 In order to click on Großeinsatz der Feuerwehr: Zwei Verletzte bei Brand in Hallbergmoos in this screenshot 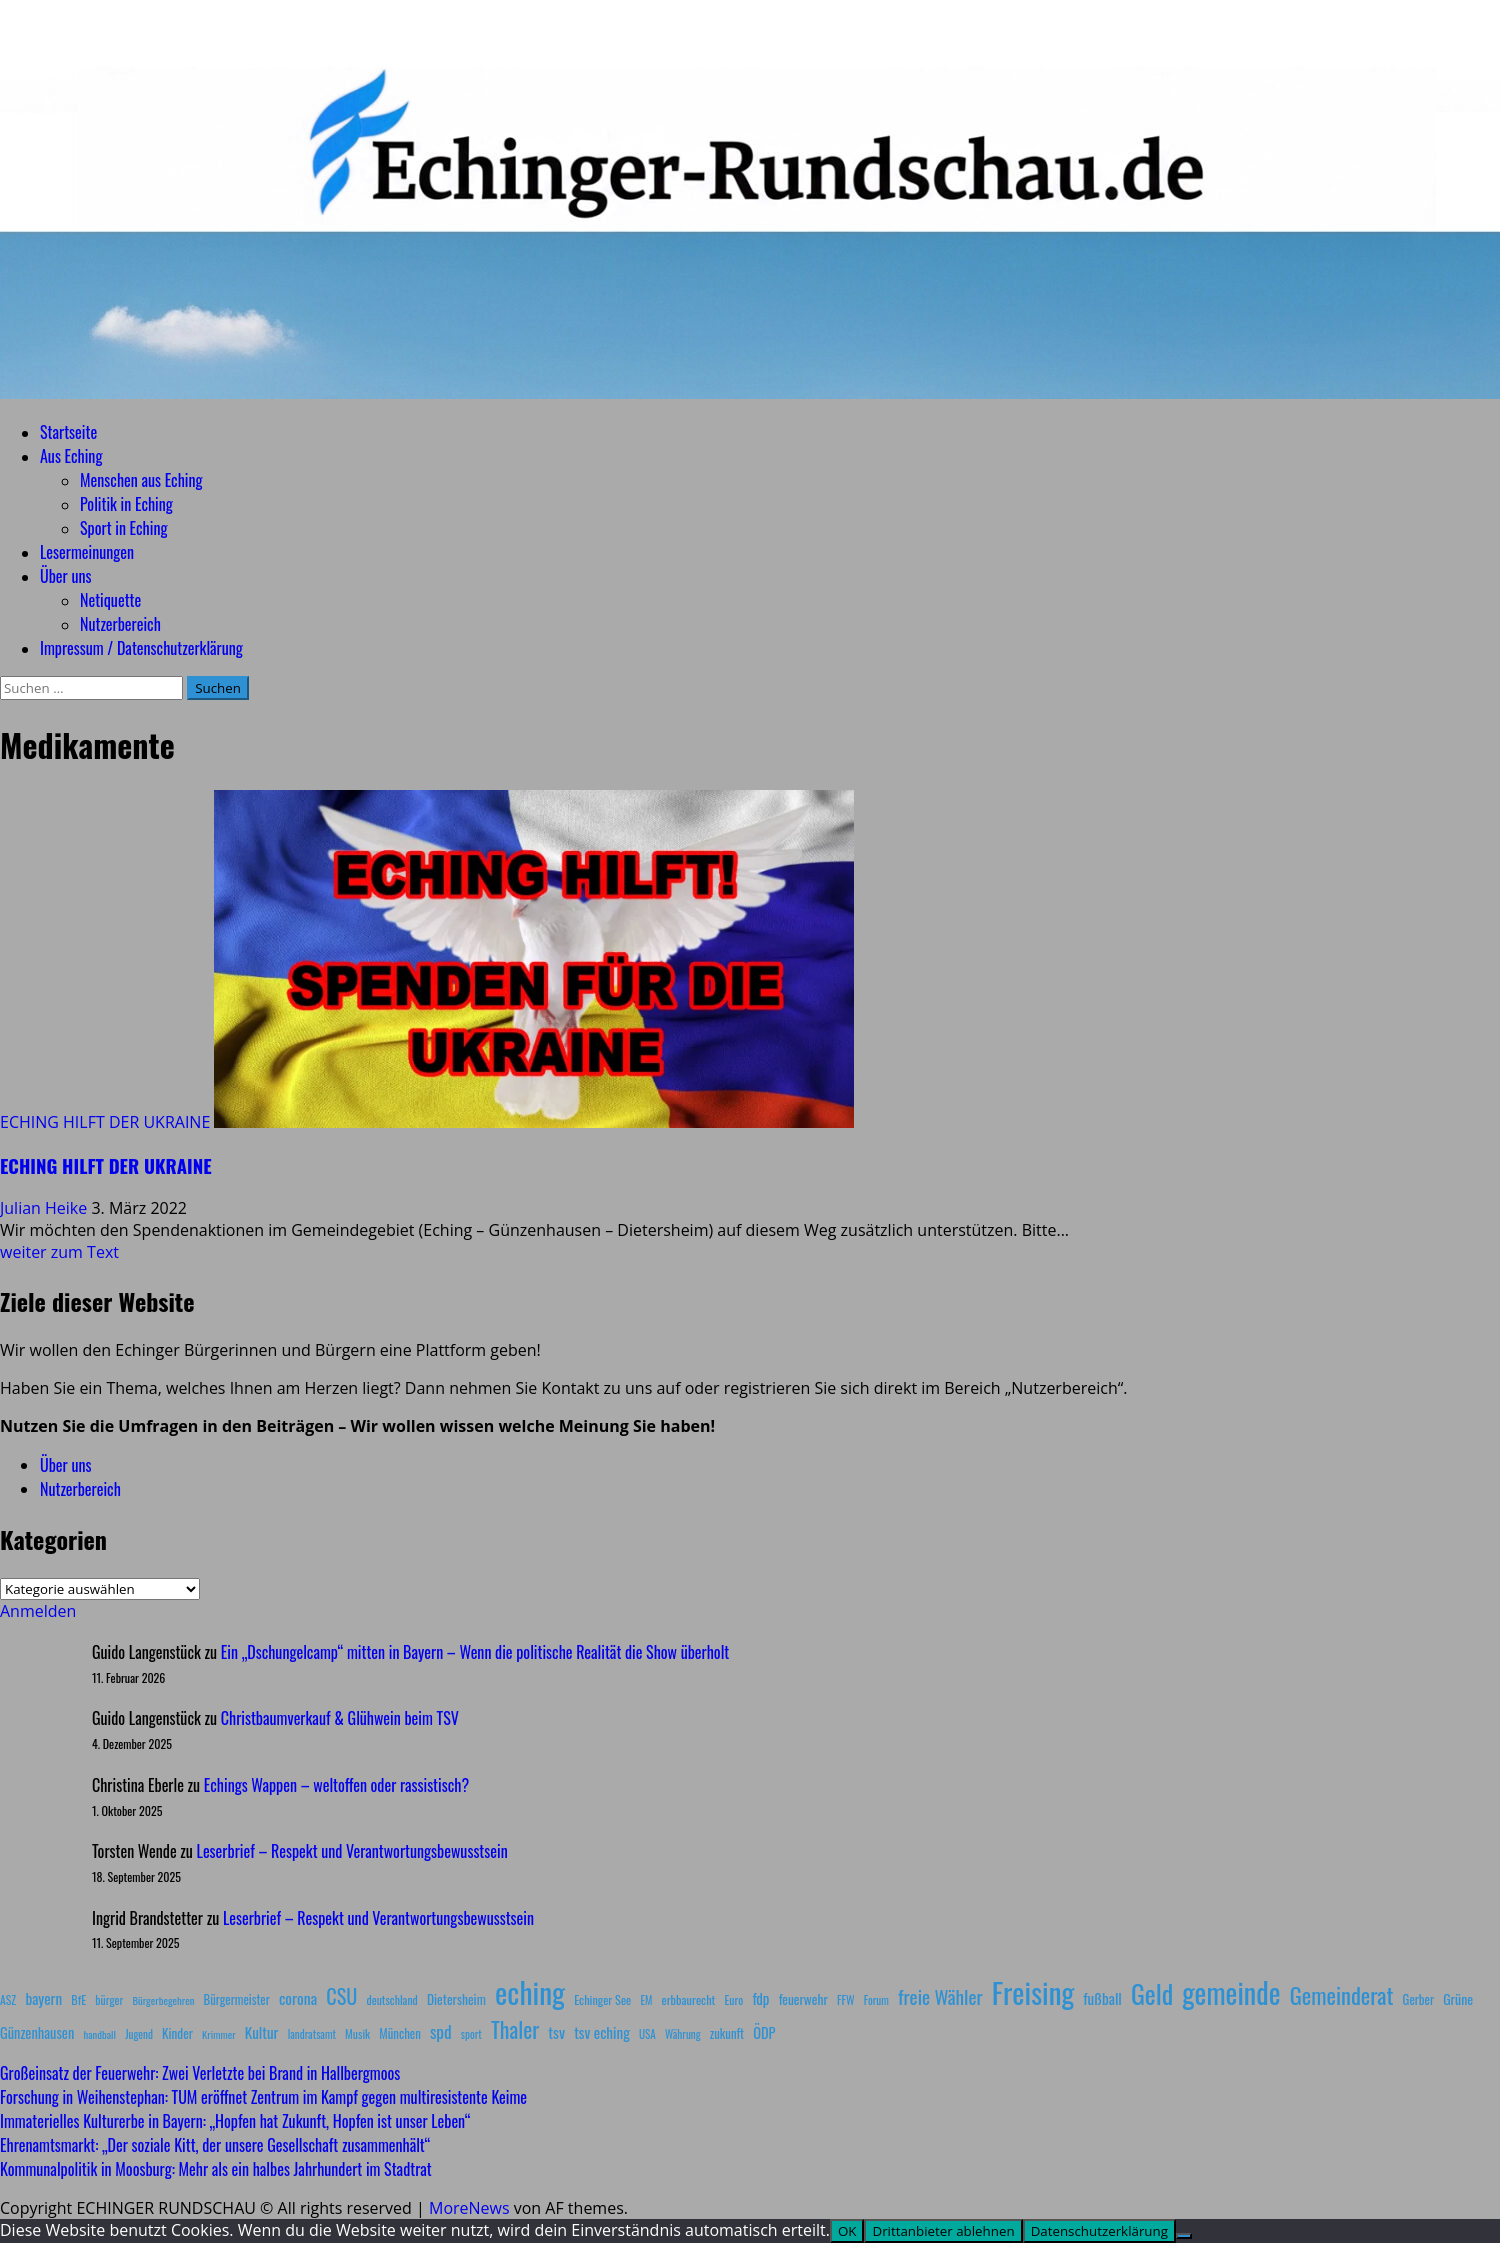, I will do `click(200, 2073)`.